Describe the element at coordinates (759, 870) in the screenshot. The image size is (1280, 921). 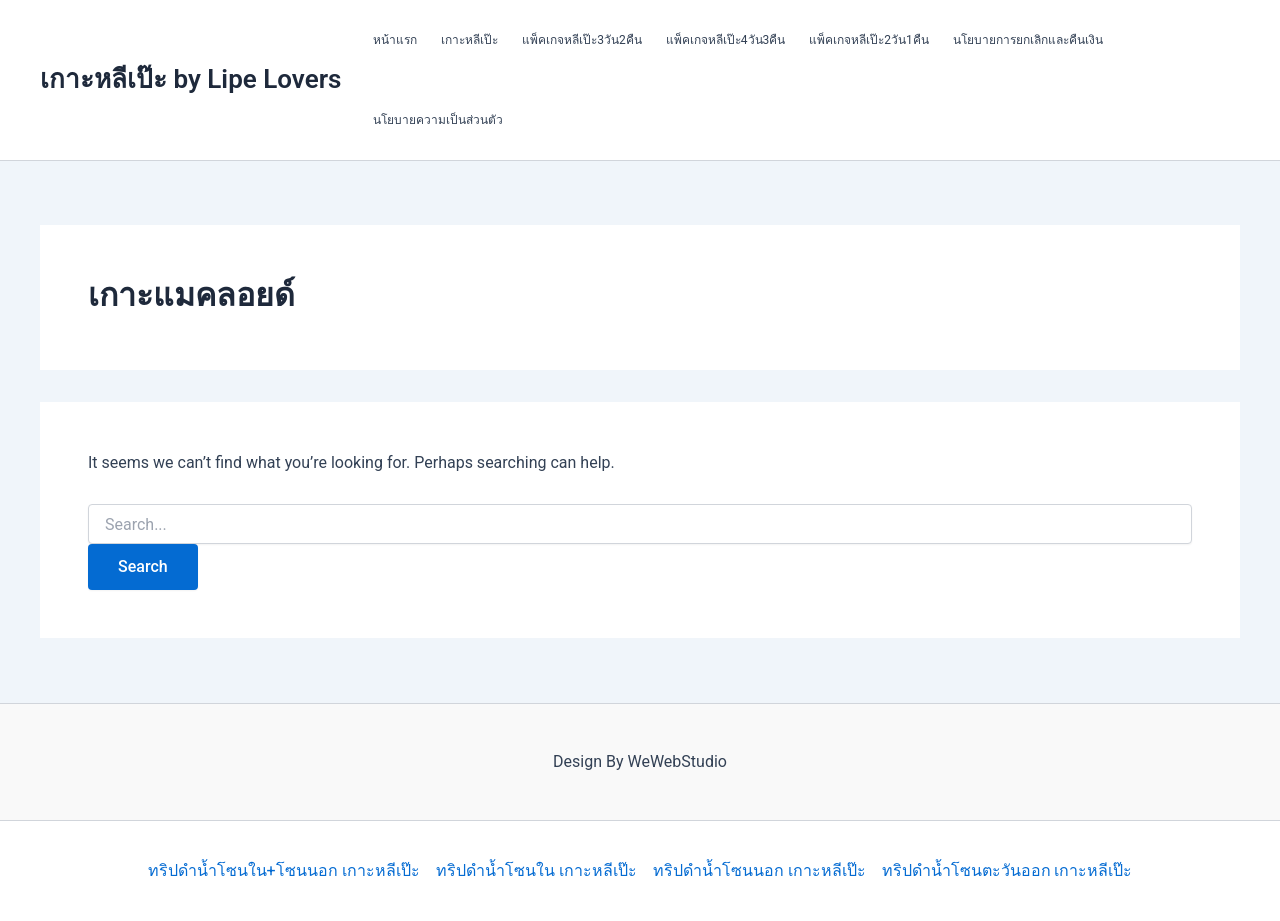
I see `ทริปดำน้ำโซนนอก เกาะหลีเป๊ะ` at that location.